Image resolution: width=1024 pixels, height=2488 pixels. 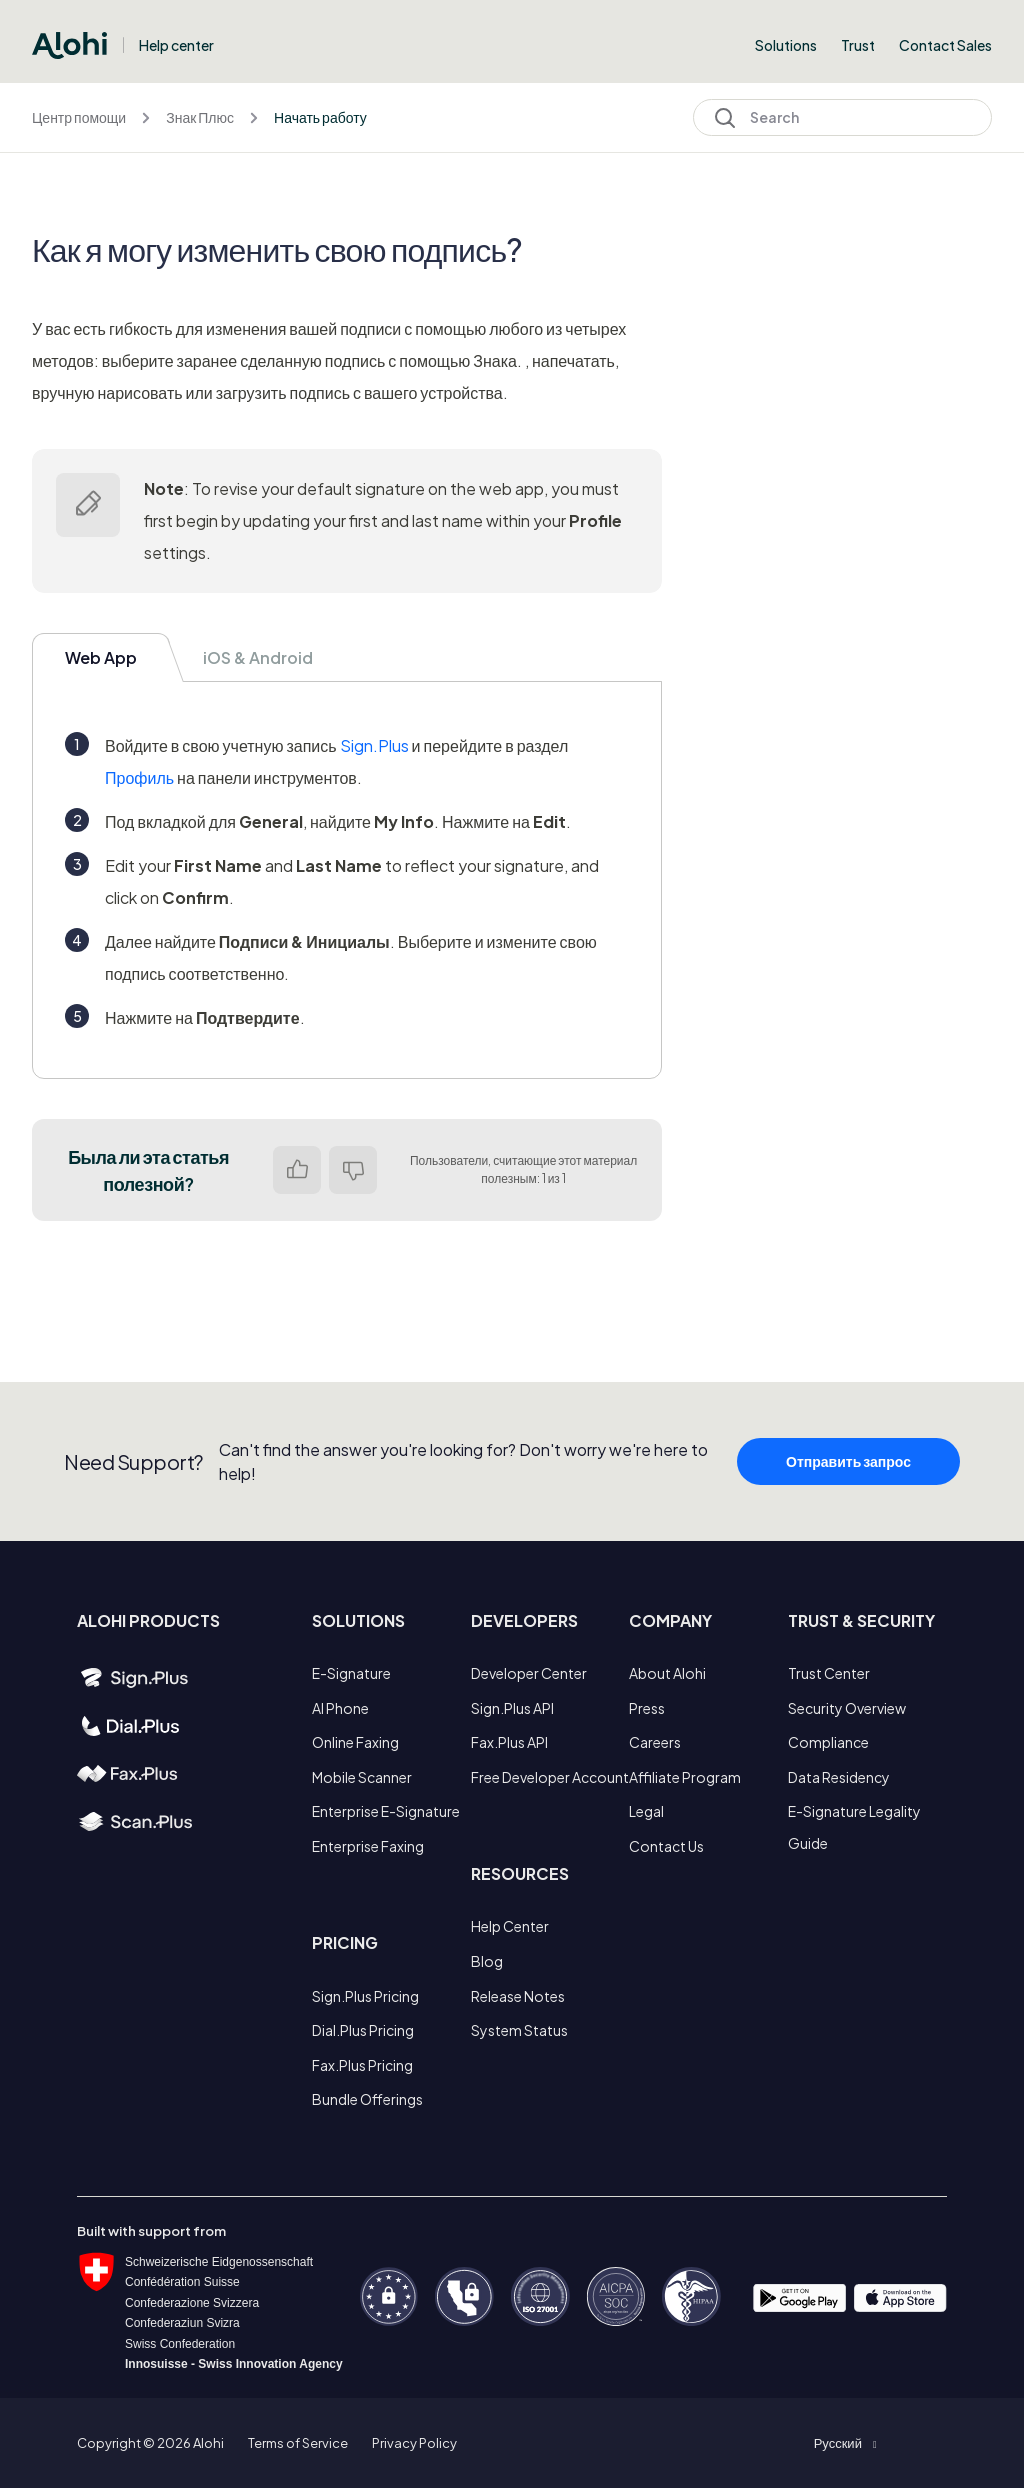 I want to click on Fax.Plus API, so click(x=509, y=1742).